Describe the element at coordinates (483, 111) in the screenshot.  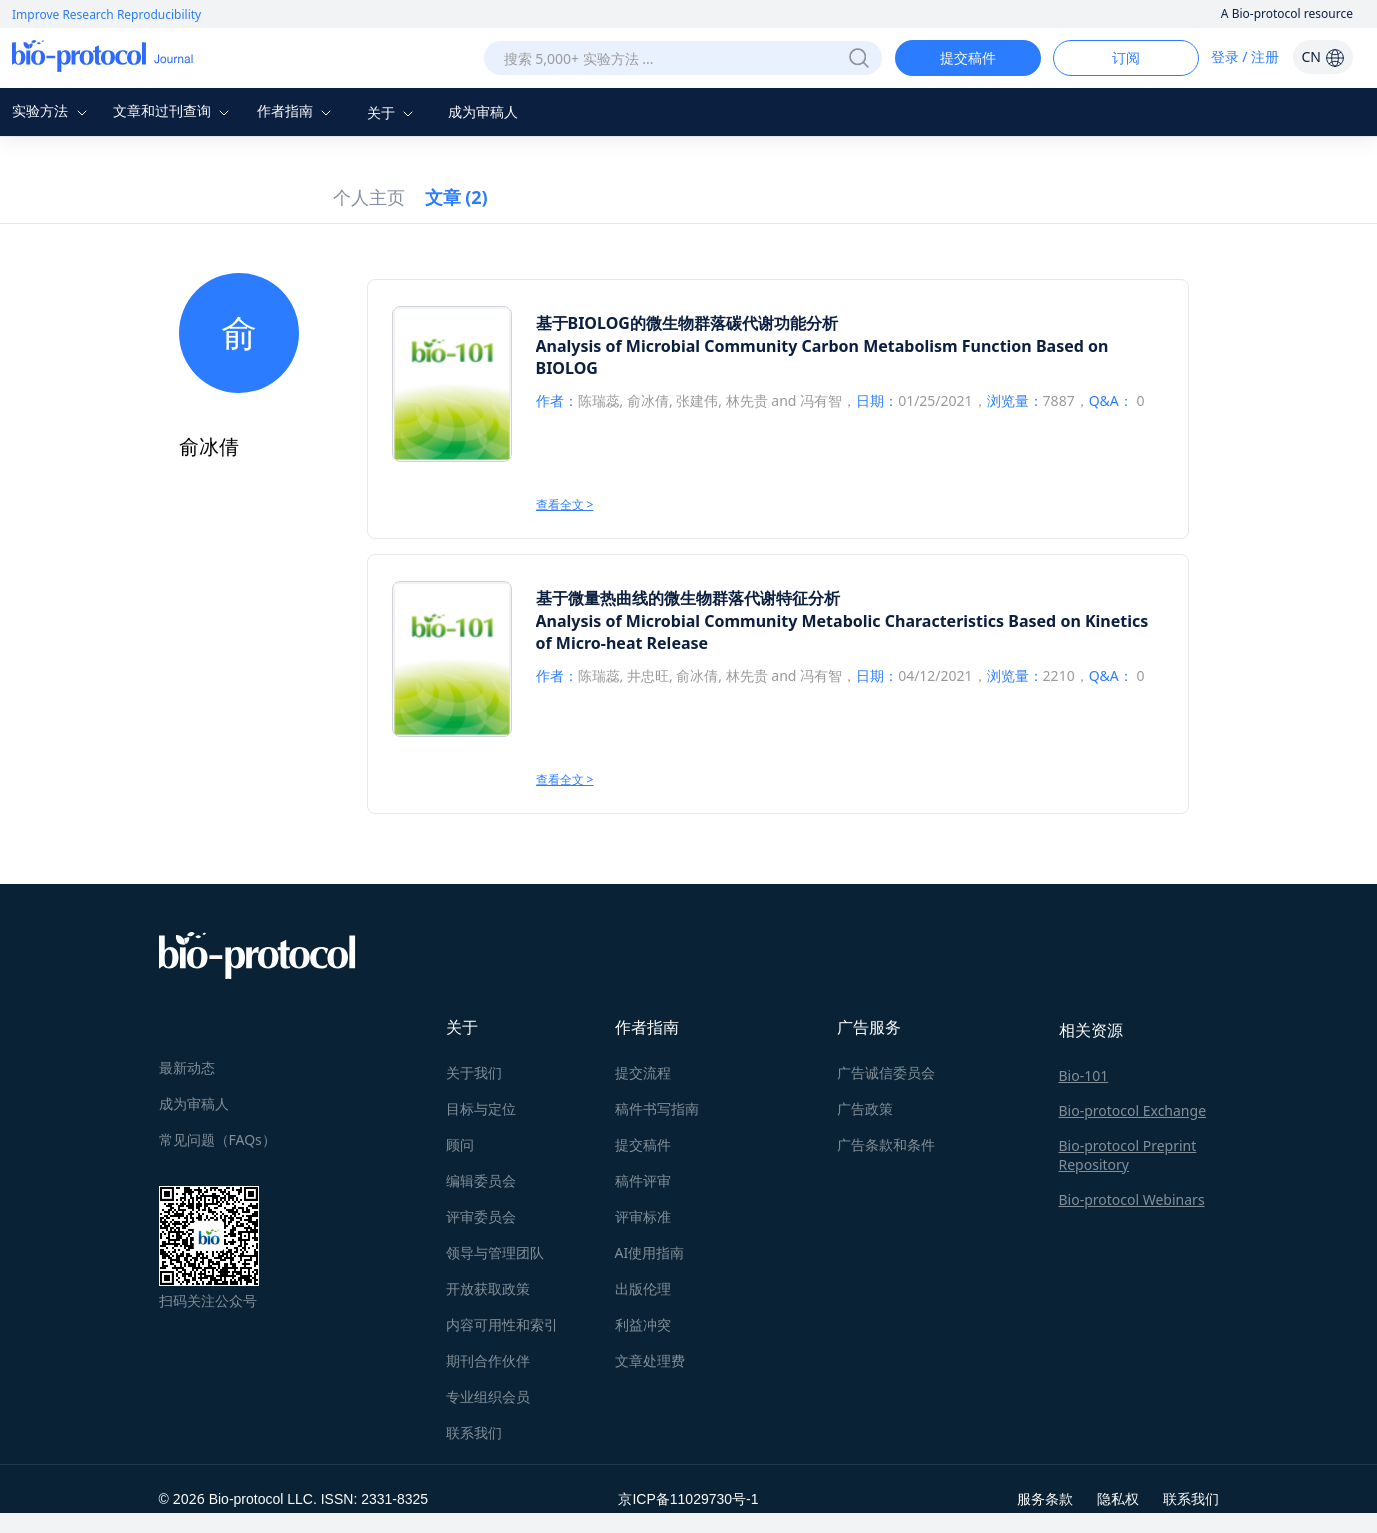
I see `成为审稿人` at that location.